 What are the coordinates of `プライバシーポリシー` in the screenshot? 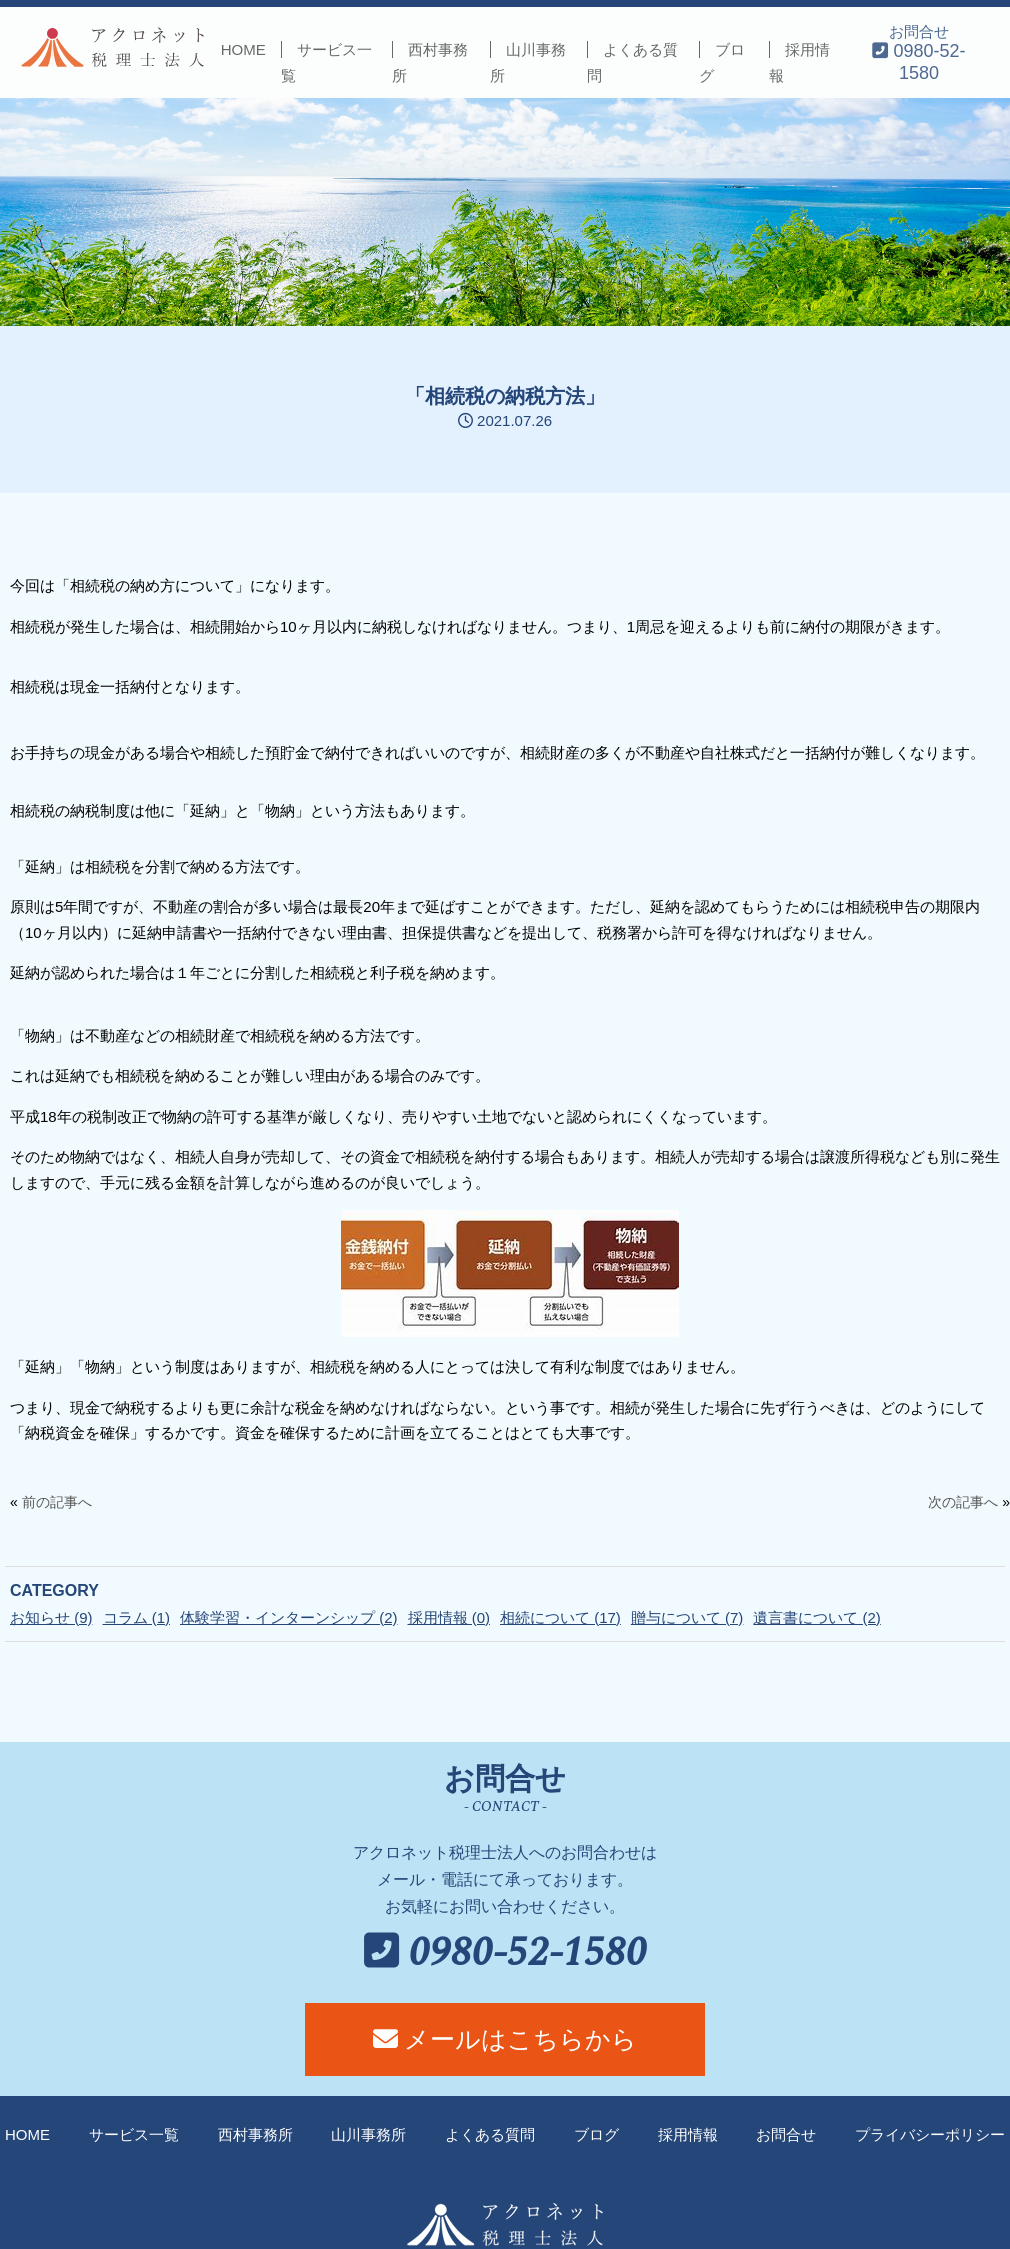 It's located at (930, 2134).